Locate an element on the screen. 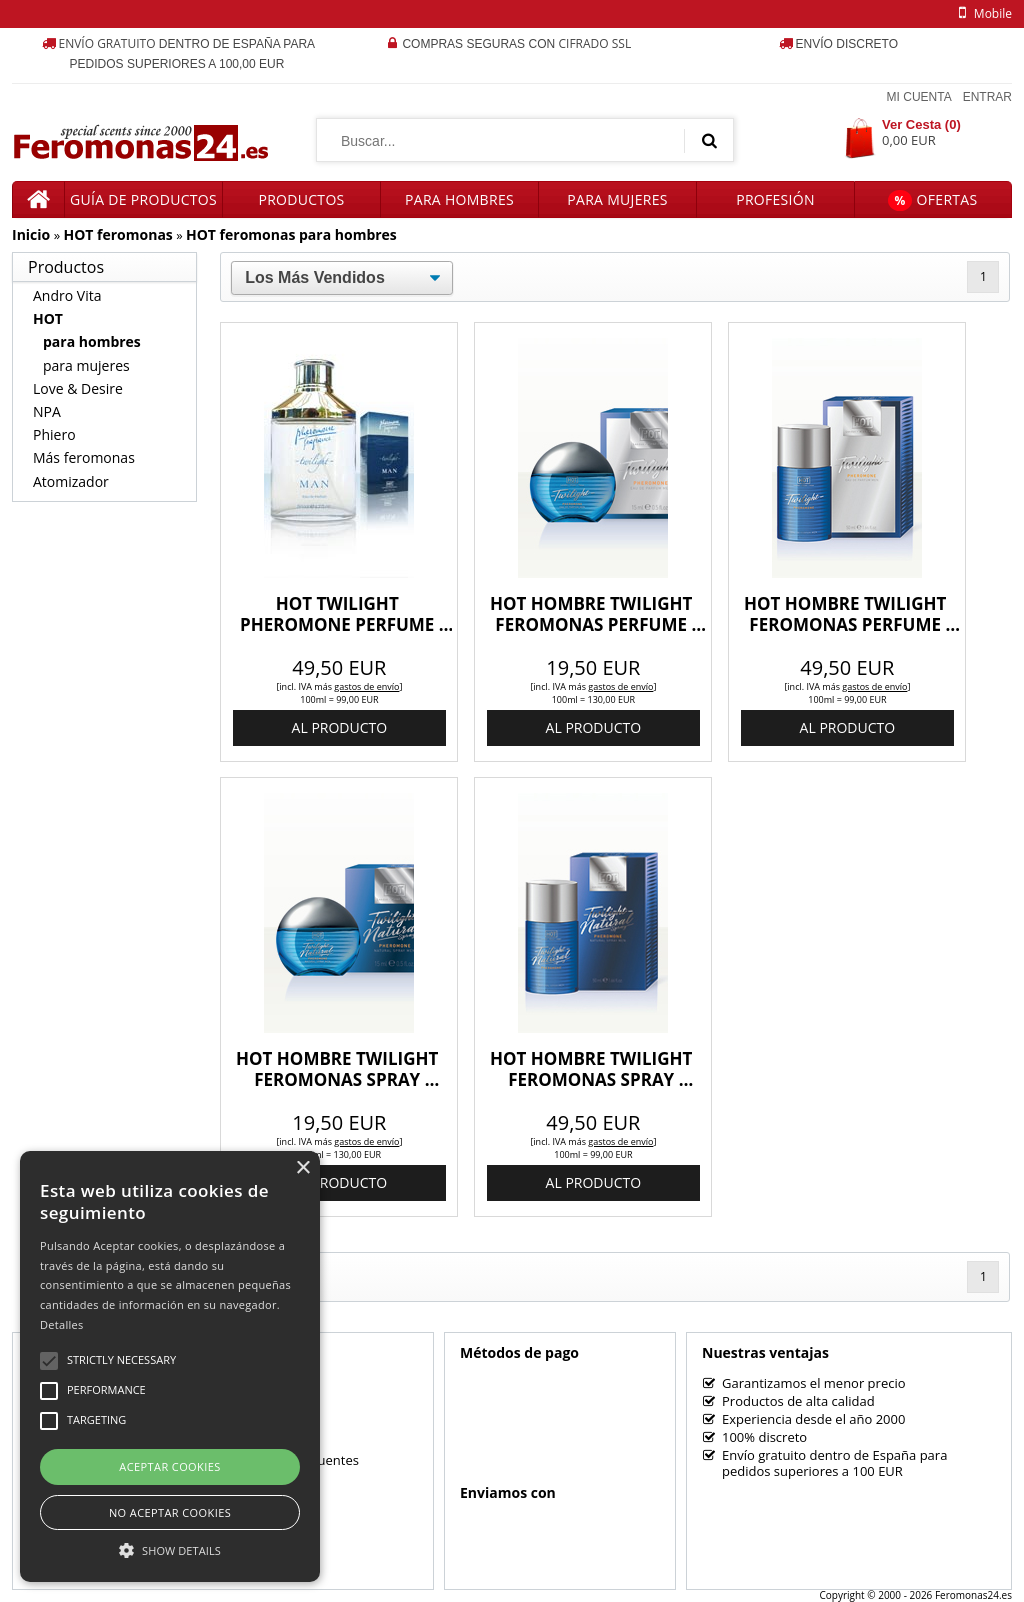 The height and width of the screenshot is (1602, 1024). Phiero is located at coordinates (54, 434).